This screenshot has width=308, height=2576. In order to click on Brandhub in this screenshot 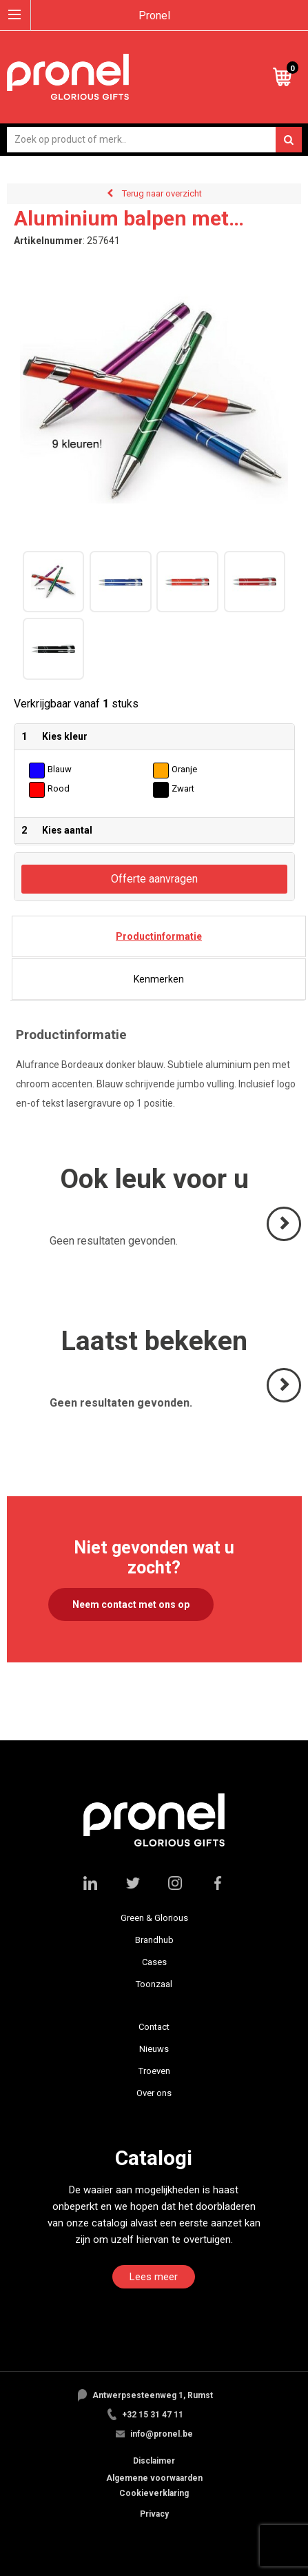, I will do `click(154, 1940)`.